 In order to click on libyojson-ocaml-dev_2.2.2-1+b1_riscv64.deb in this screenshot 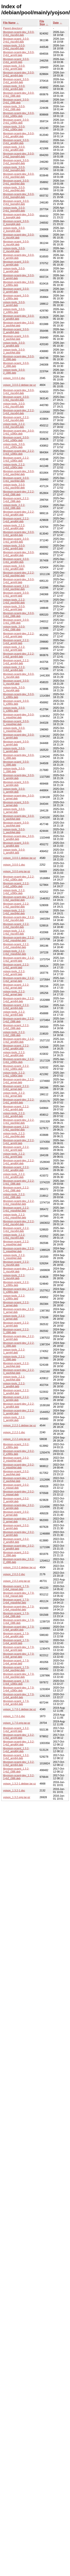, I will do `click(18, 1223)`.